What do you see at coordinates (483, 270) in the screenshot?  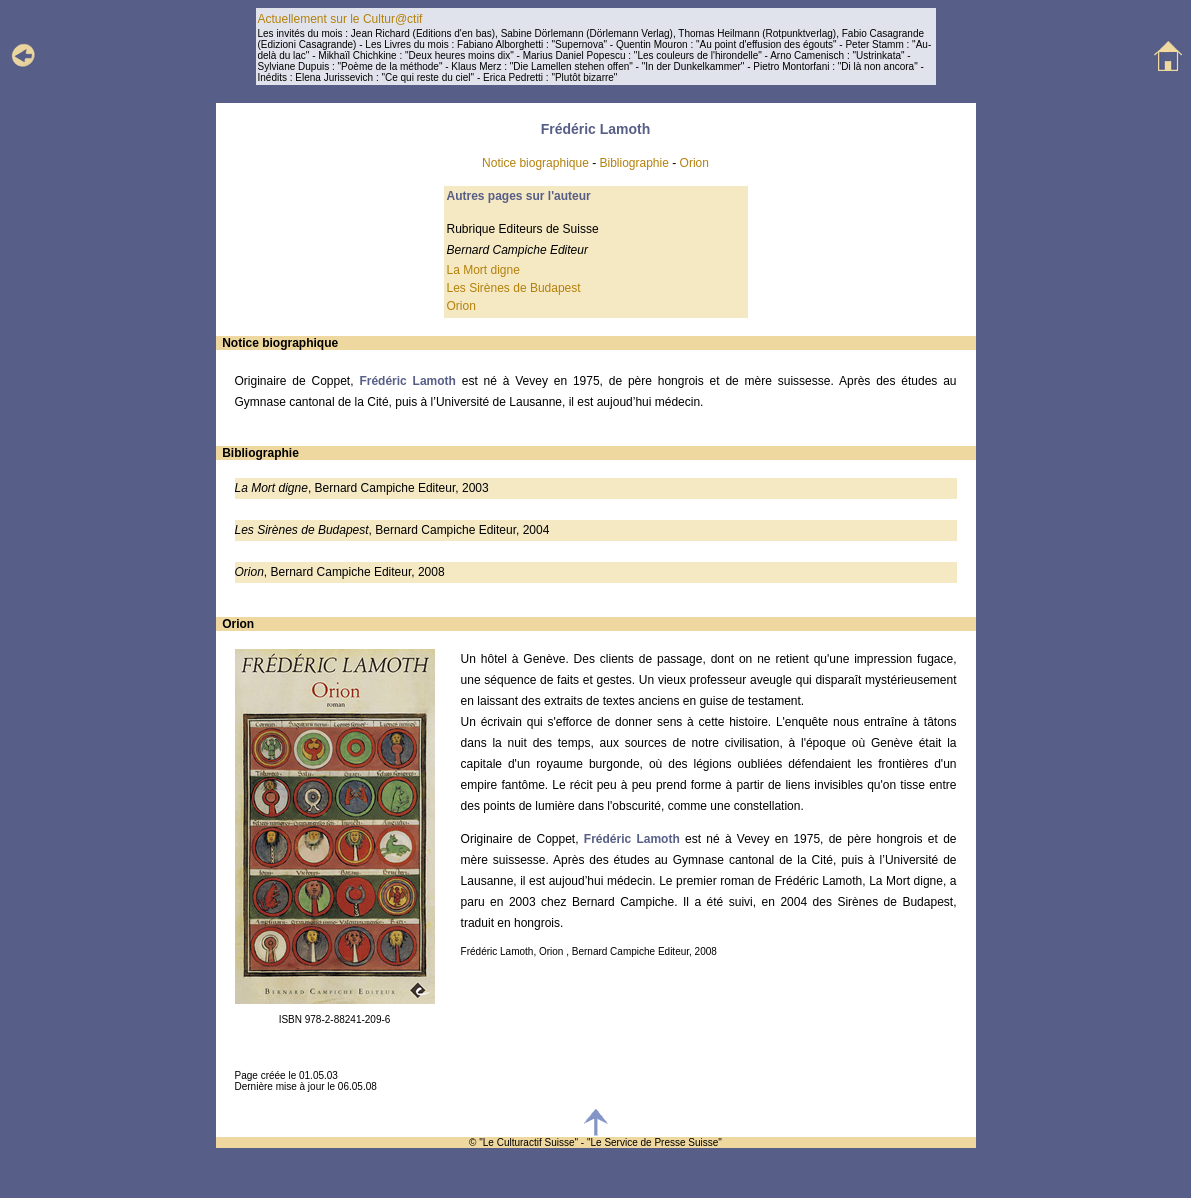 I see `La Mort digne` at bounding box center [483, 270].